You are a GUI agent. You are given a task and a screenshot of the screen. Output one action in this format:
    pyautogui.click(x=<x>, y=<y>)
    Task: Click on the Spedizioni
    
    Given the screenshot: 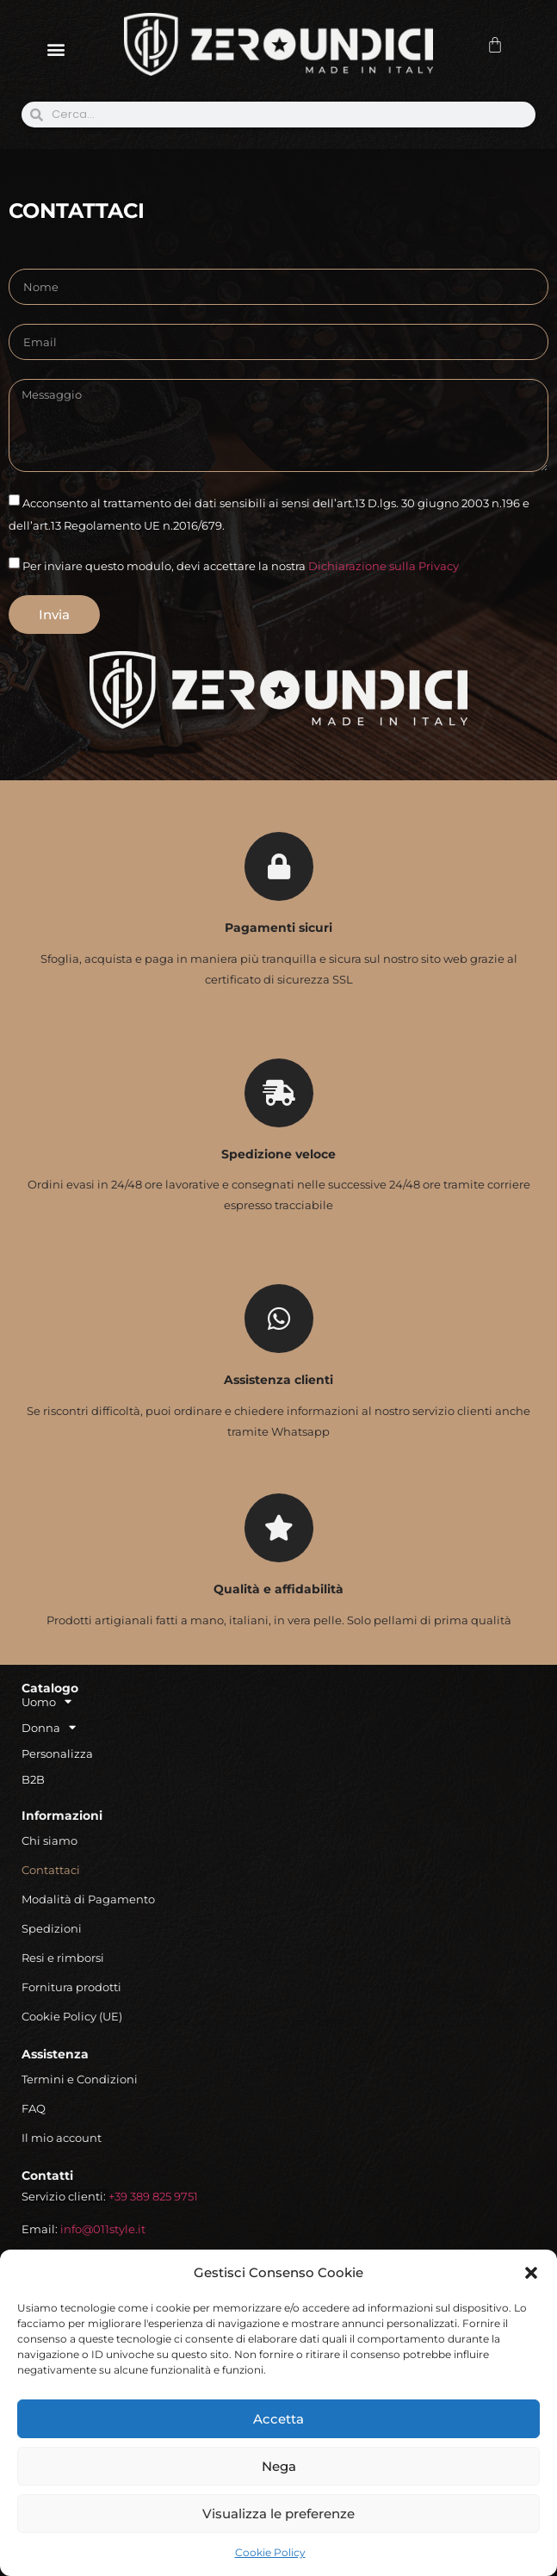 What is the action you would take?
    pyautogui.click(x=52, y=1928)
    